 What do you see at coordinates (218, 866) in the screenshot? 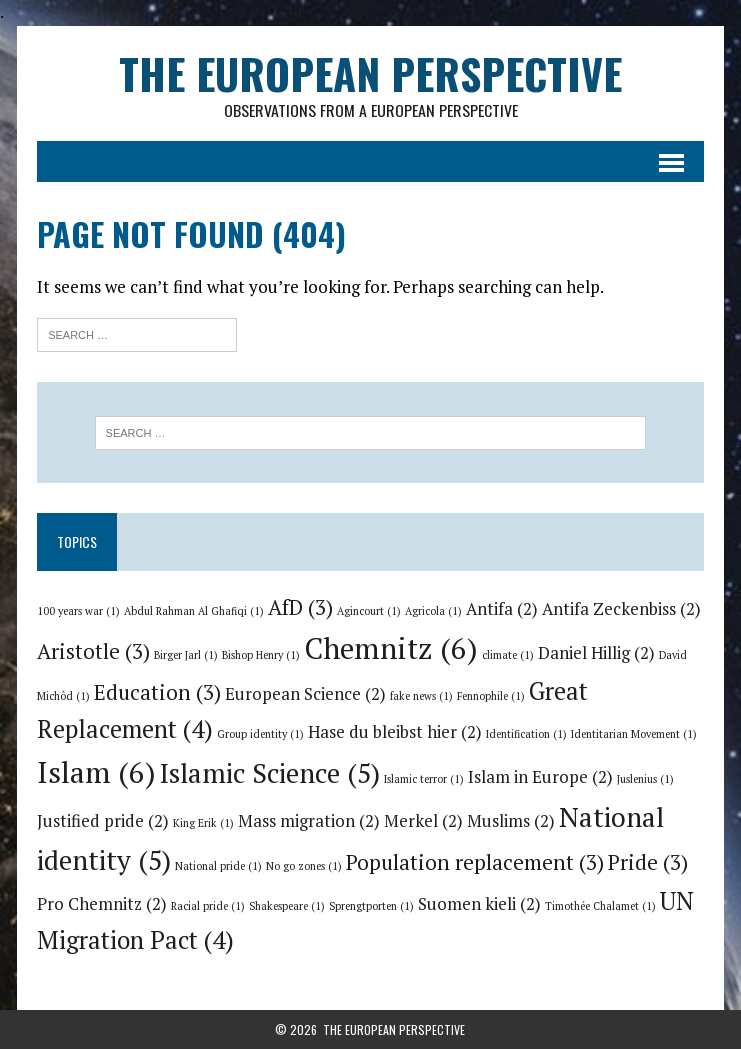
I see `National pride [National pride (1 item)]` at bounding box center [218, 866].